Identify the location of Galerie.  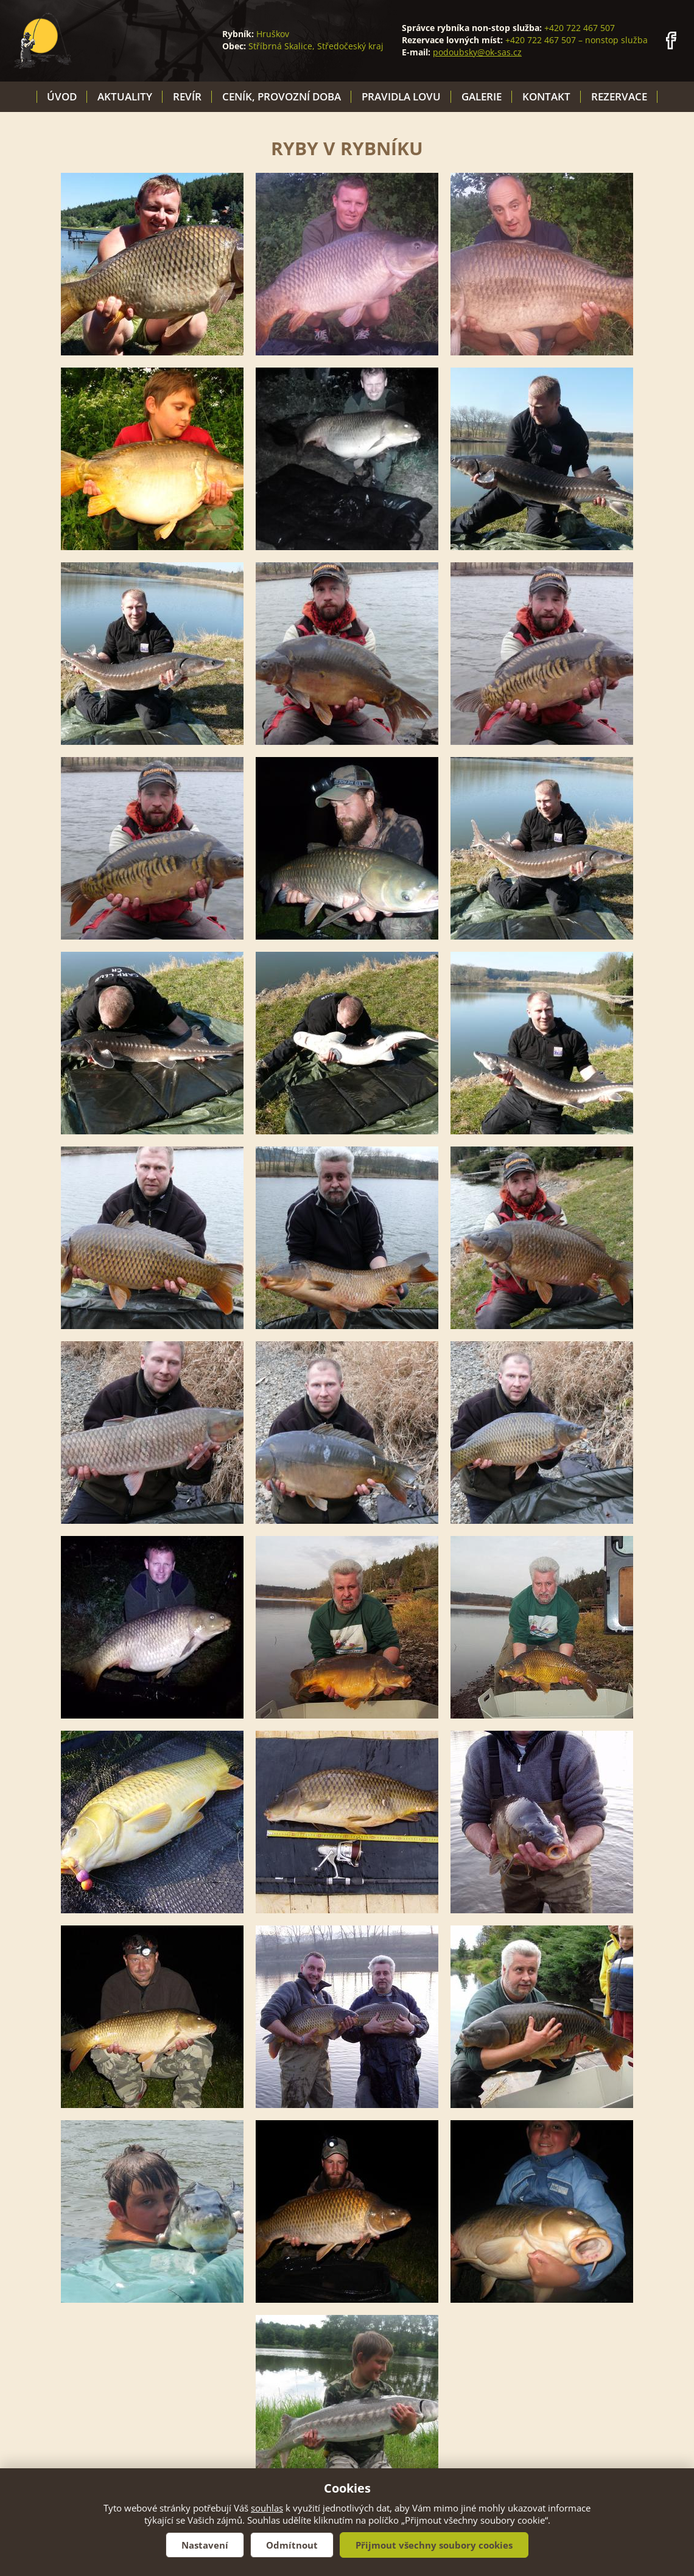
(481, 96).